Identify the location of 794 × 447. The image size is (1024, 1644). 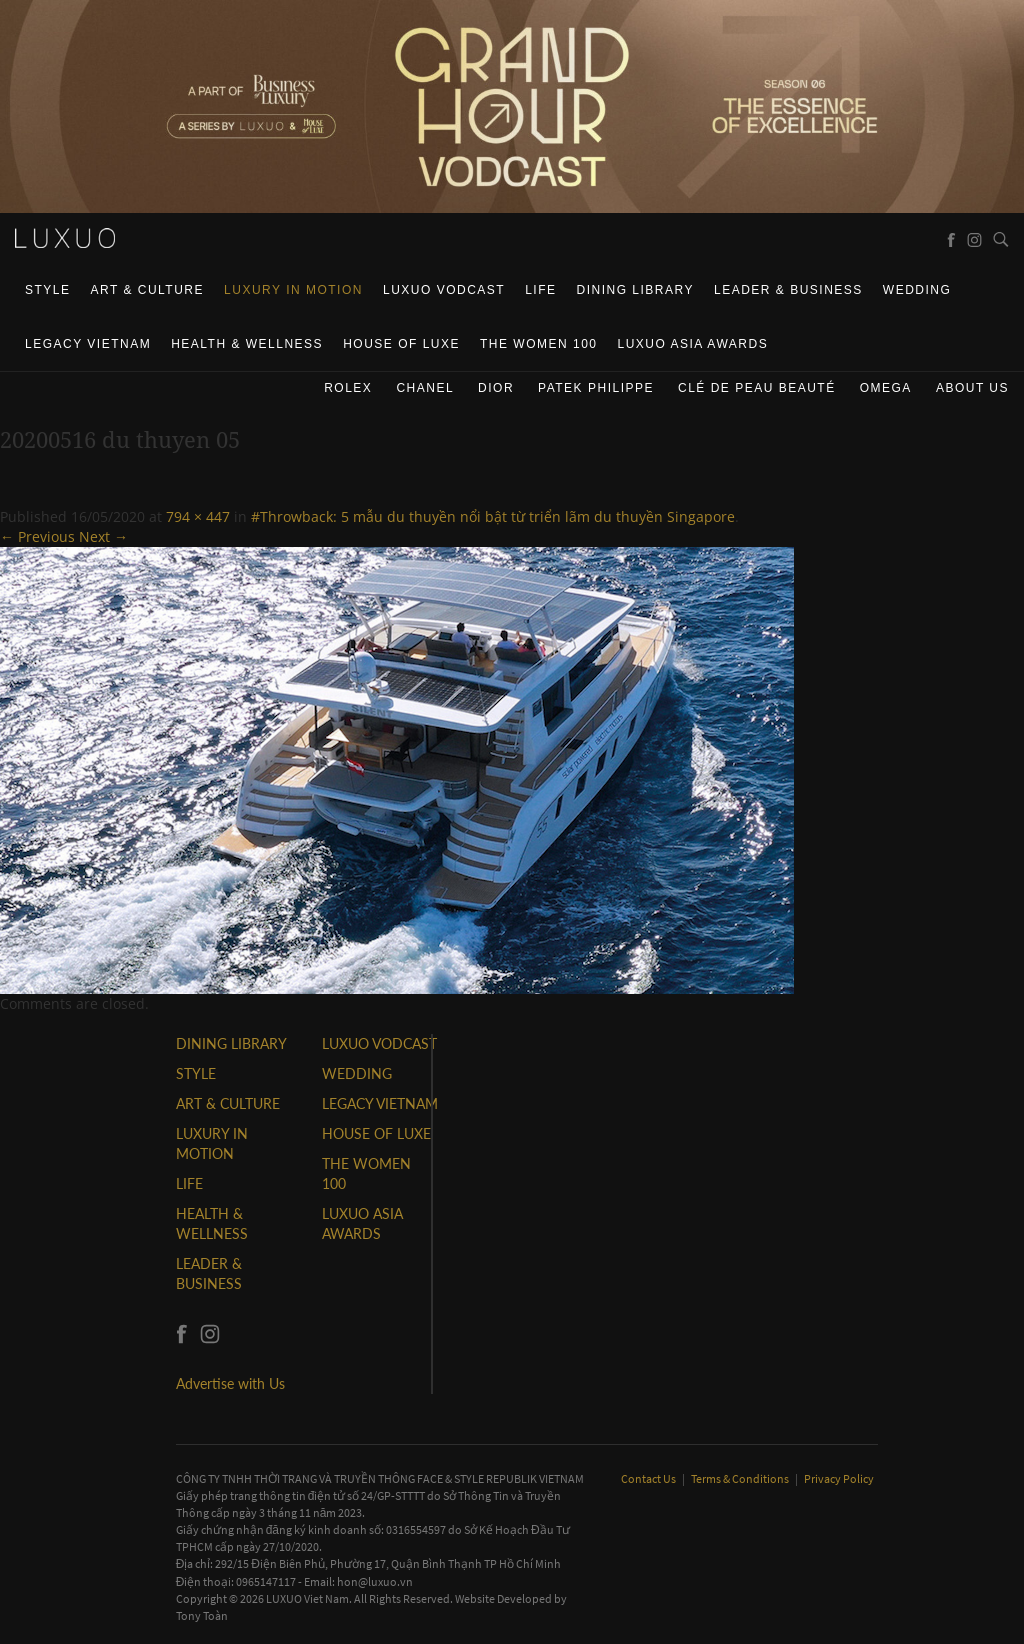
(198, 516).